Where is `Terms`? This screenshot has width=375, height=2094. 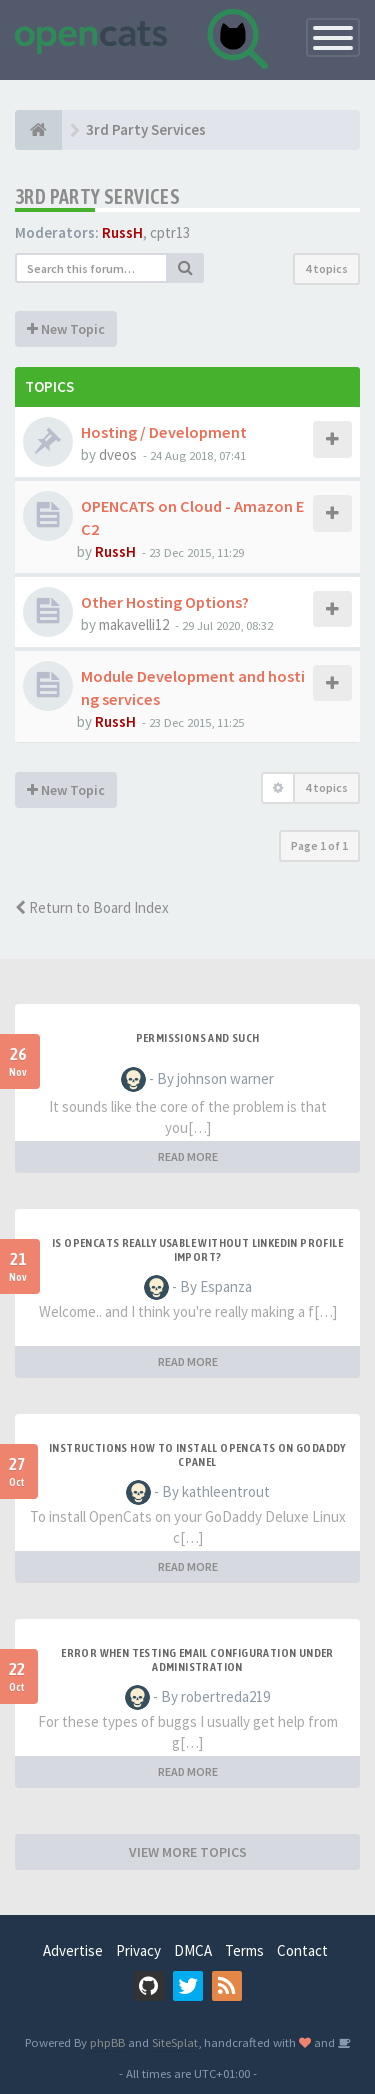
Terms is located at coordinates (244, 1950).